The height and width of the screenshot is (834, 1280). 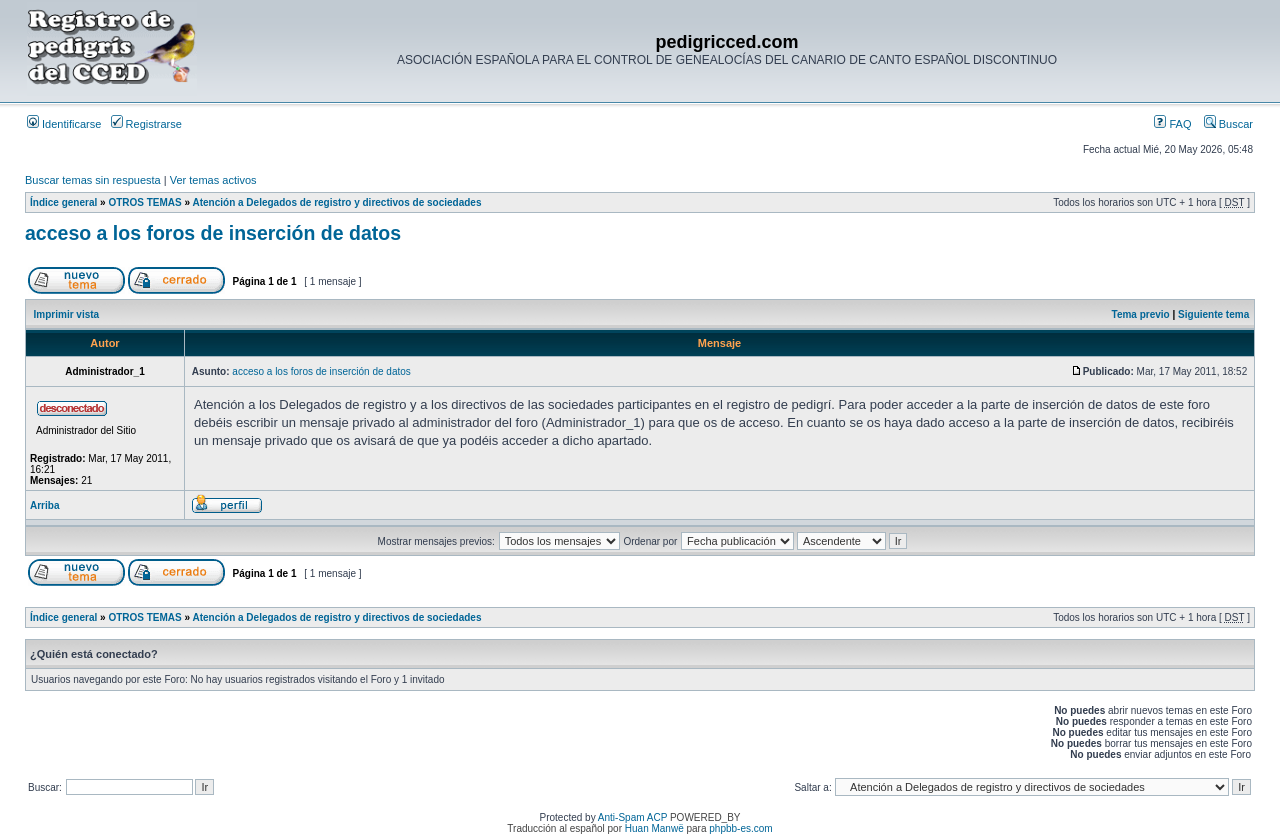 I want to click on phpbb-es.com, so click(x=740, y=828).